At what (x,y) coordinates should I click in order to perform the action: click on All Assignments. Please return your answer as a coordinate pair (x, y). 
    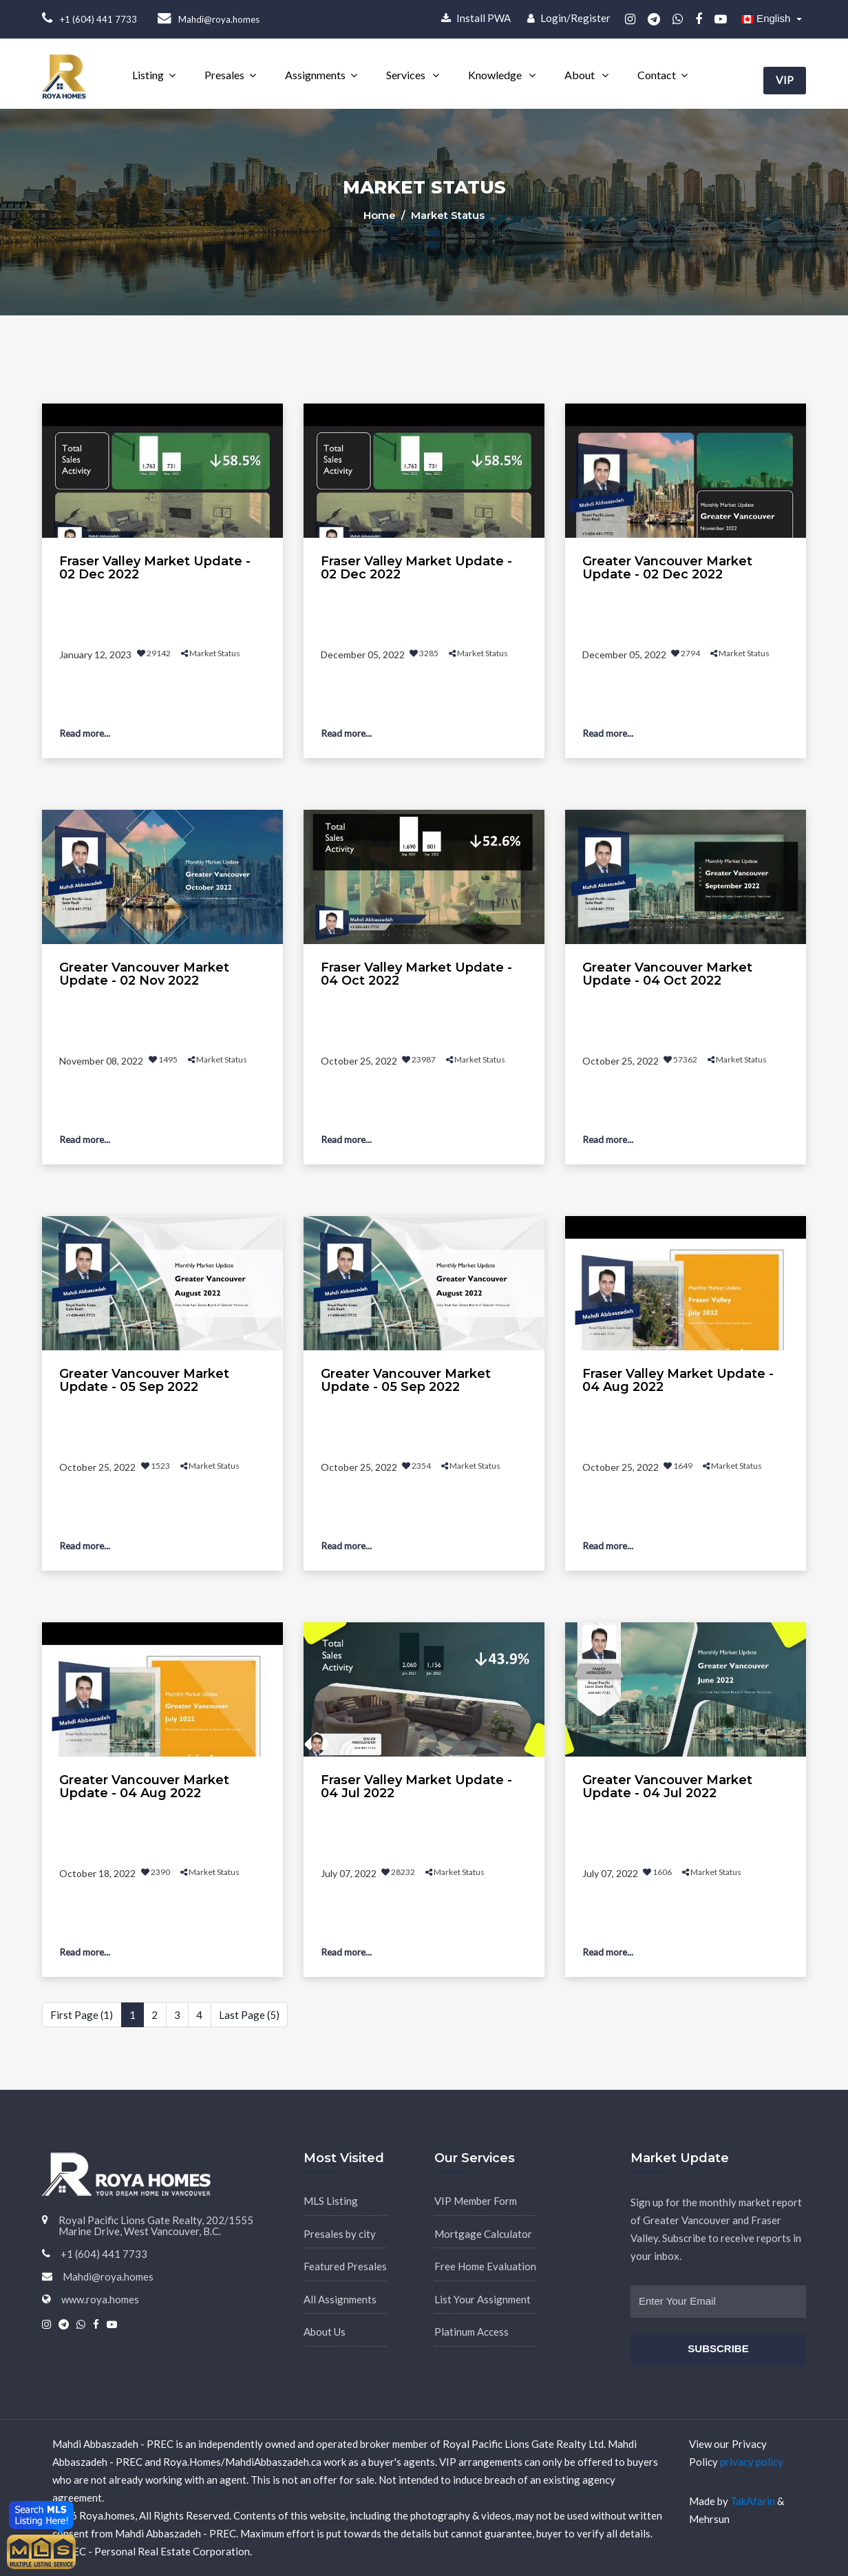
    Looking at the image, I should click on (340, 2299).